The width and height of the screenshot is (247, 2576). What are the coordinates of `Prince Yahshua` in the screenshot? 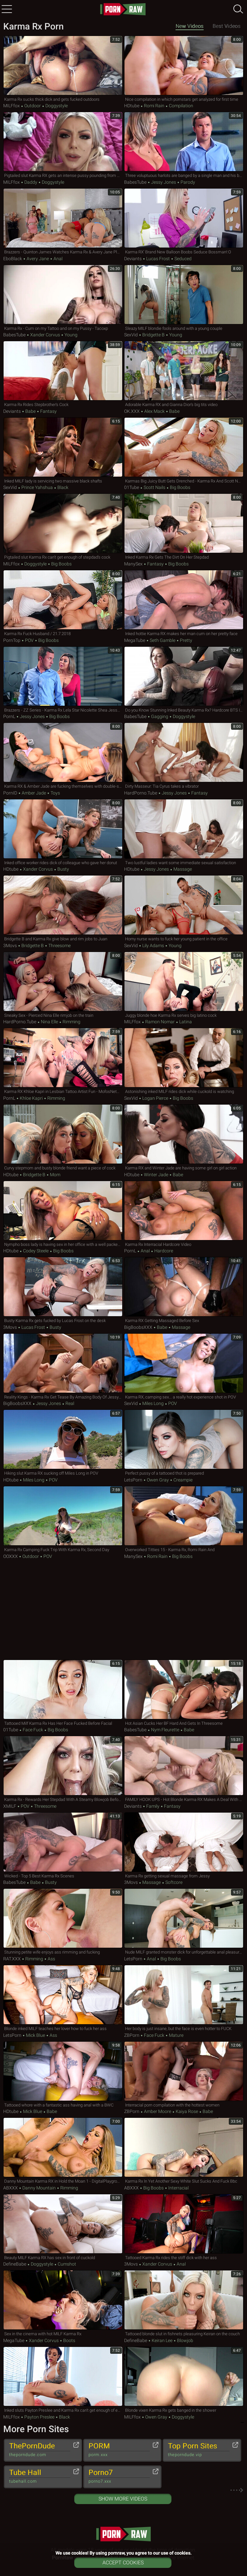 It's located at (37, 487).